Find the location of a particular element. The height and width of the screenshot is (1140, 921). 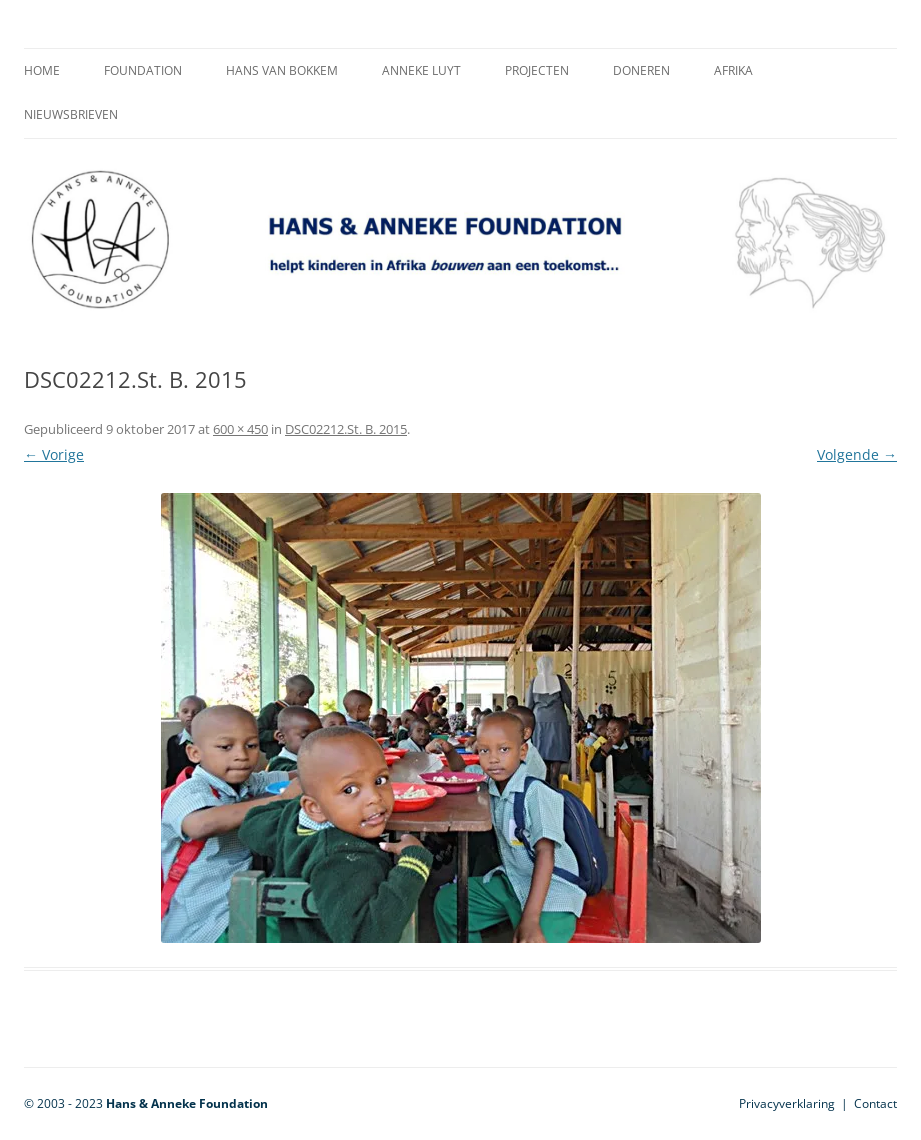

Nieuwsbrieven is located at coordinates (71, 114).